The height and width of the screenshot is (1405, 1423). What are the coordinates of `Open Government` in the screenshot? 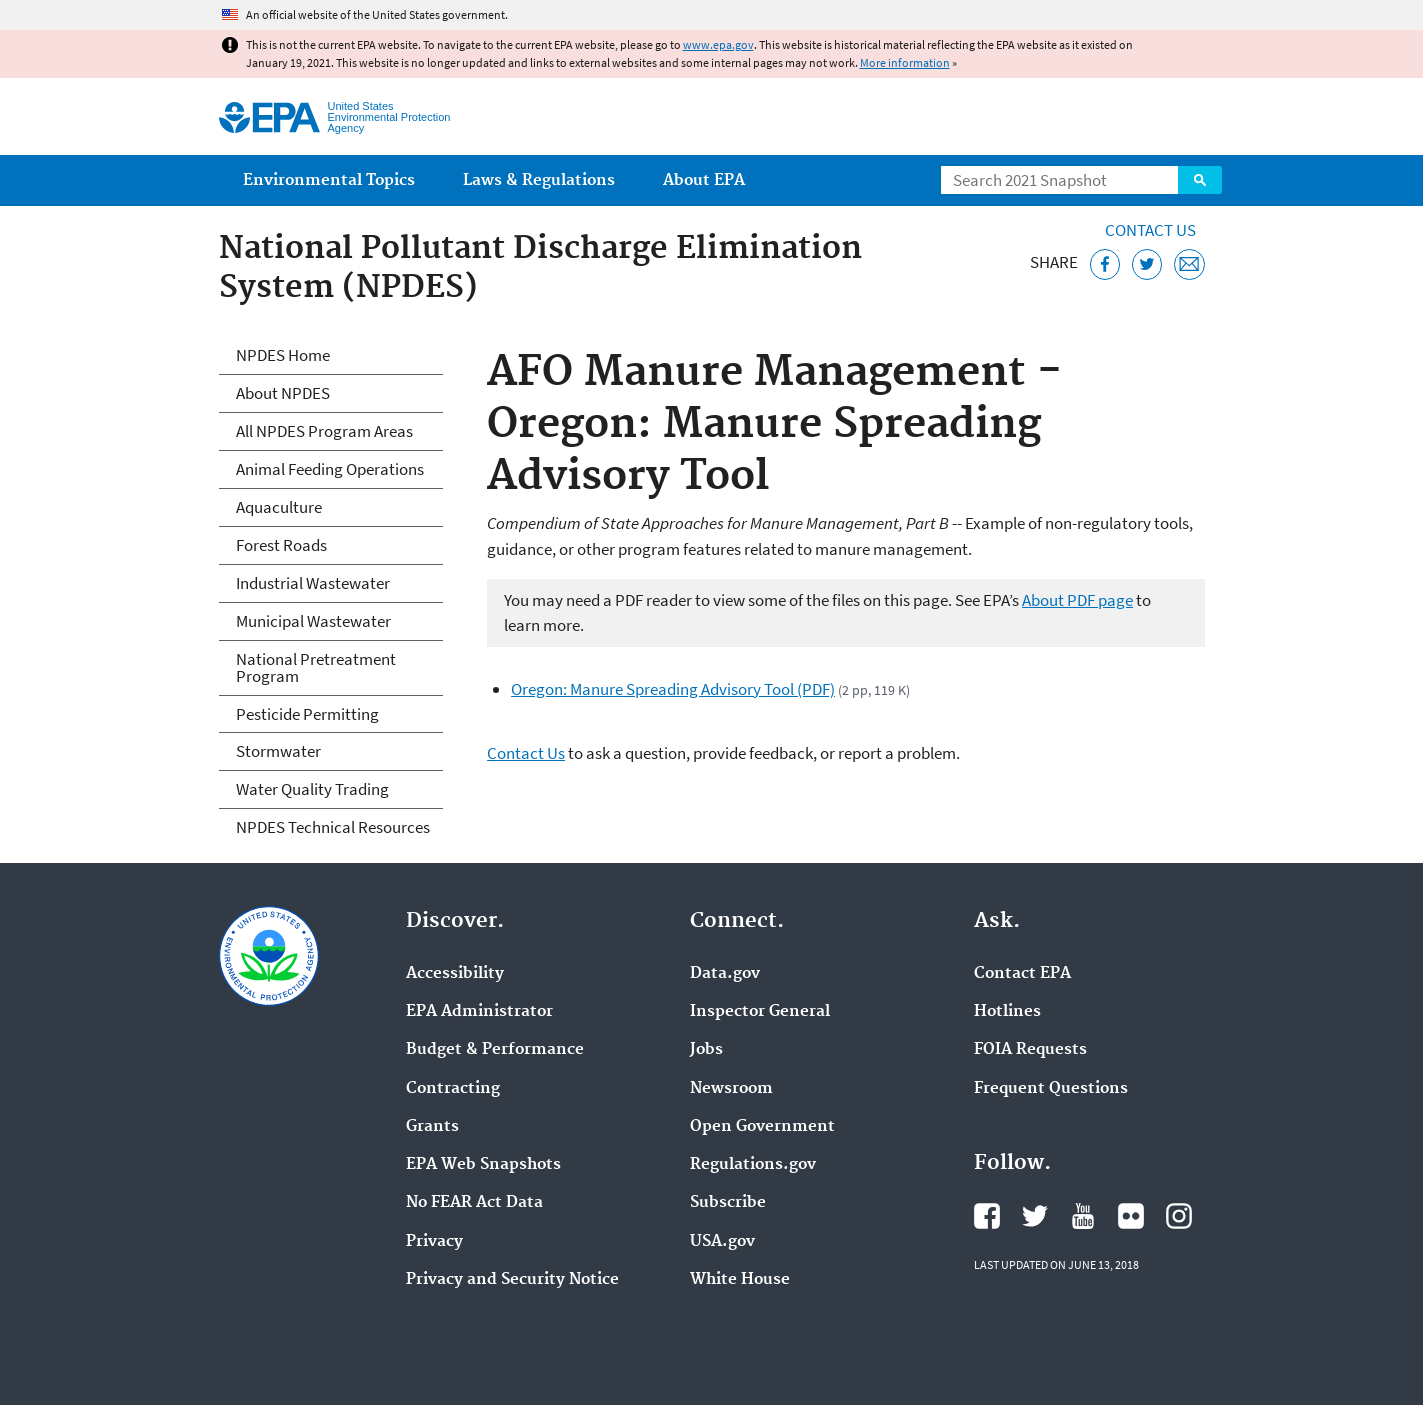 It's located at (762, 1127).